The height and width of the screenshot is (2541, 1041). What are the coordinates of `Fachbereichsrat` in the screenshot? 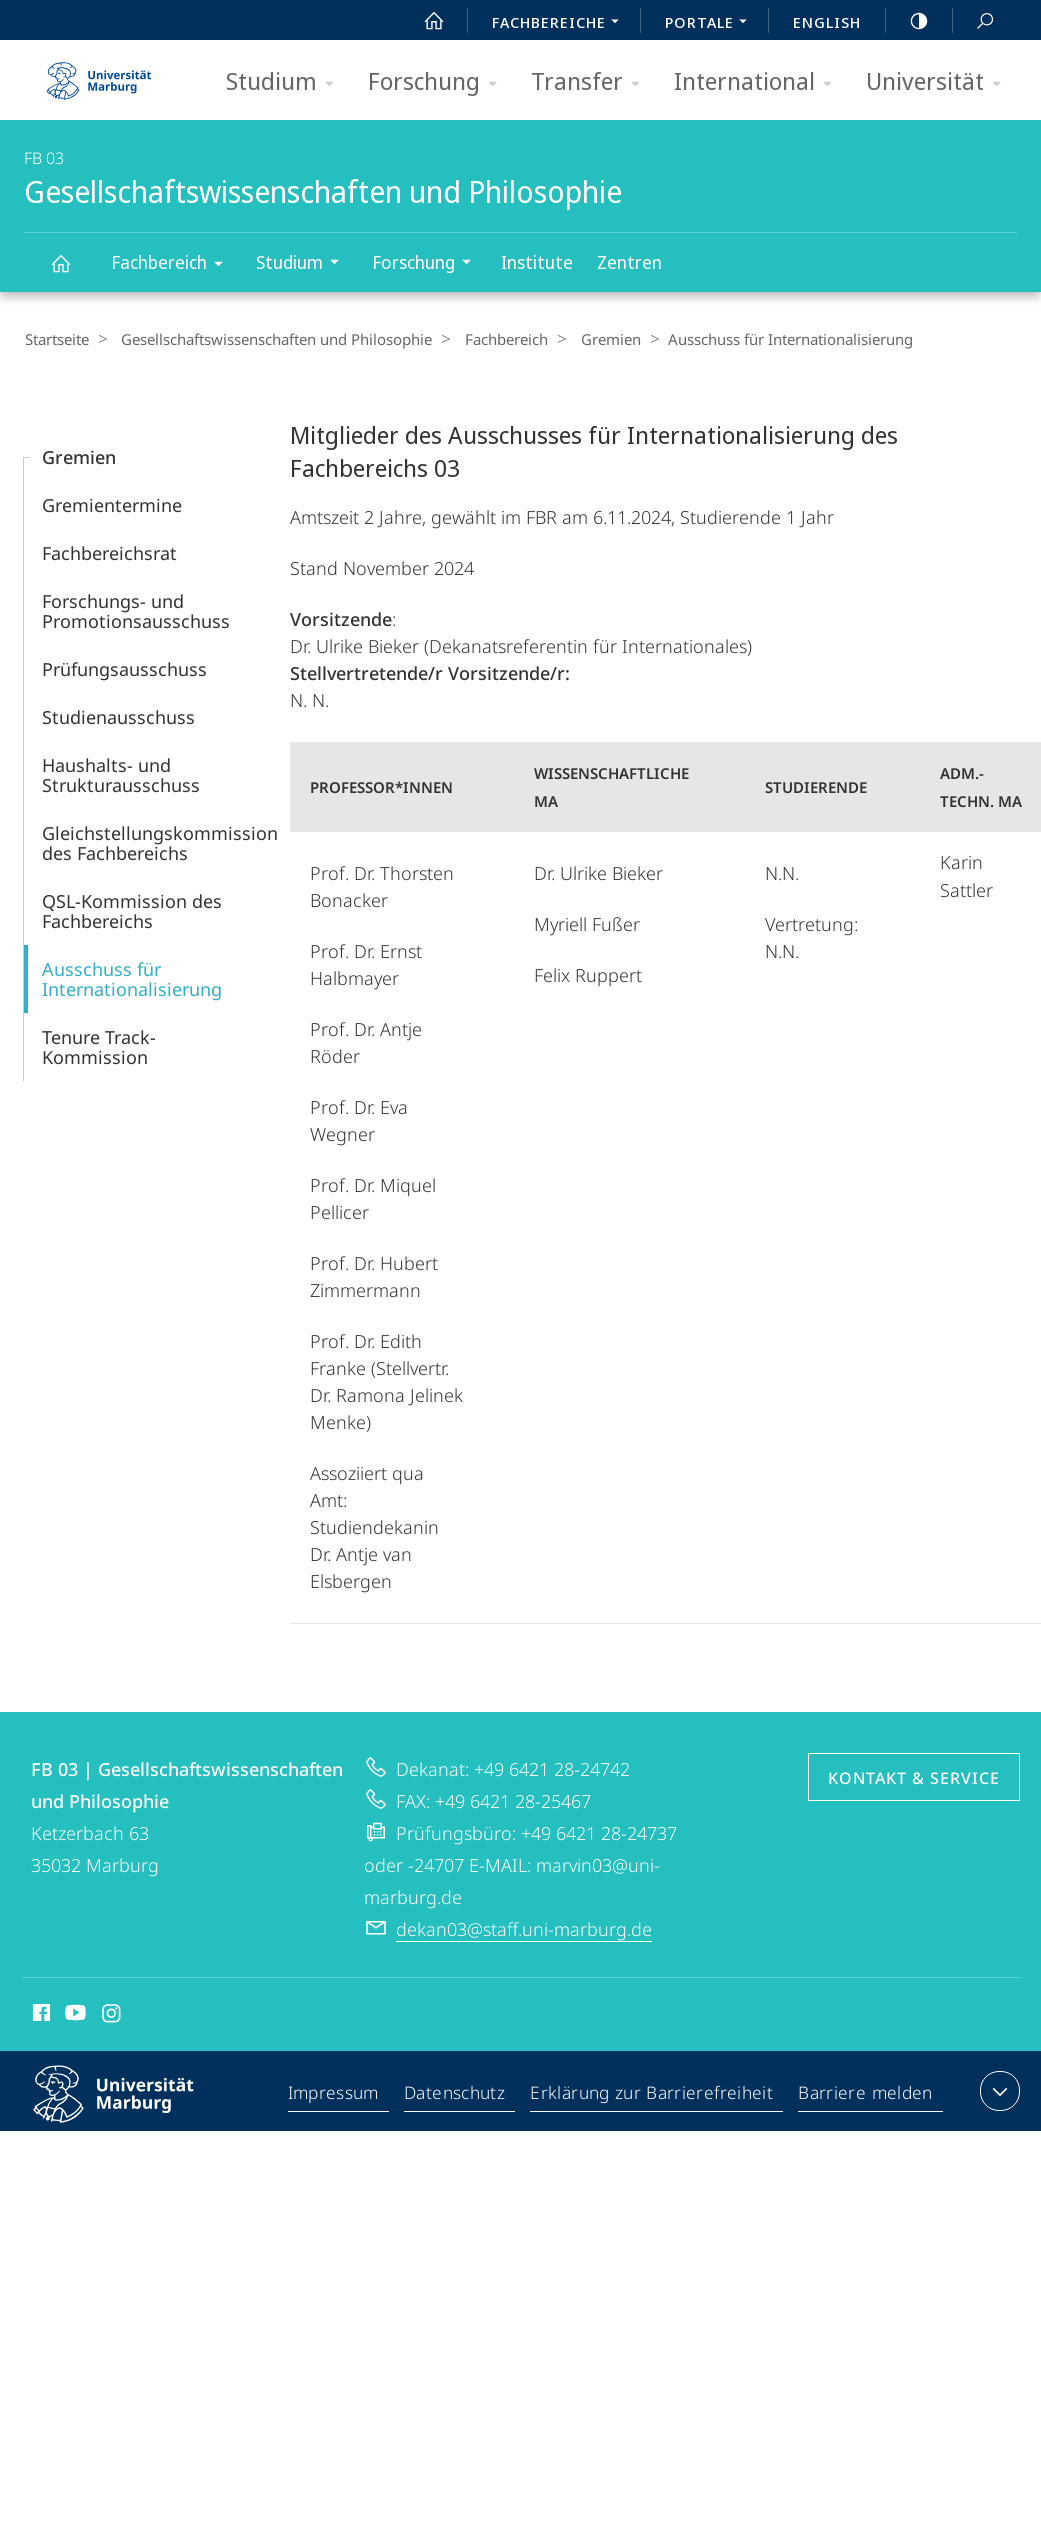 It's located at (109, 552).